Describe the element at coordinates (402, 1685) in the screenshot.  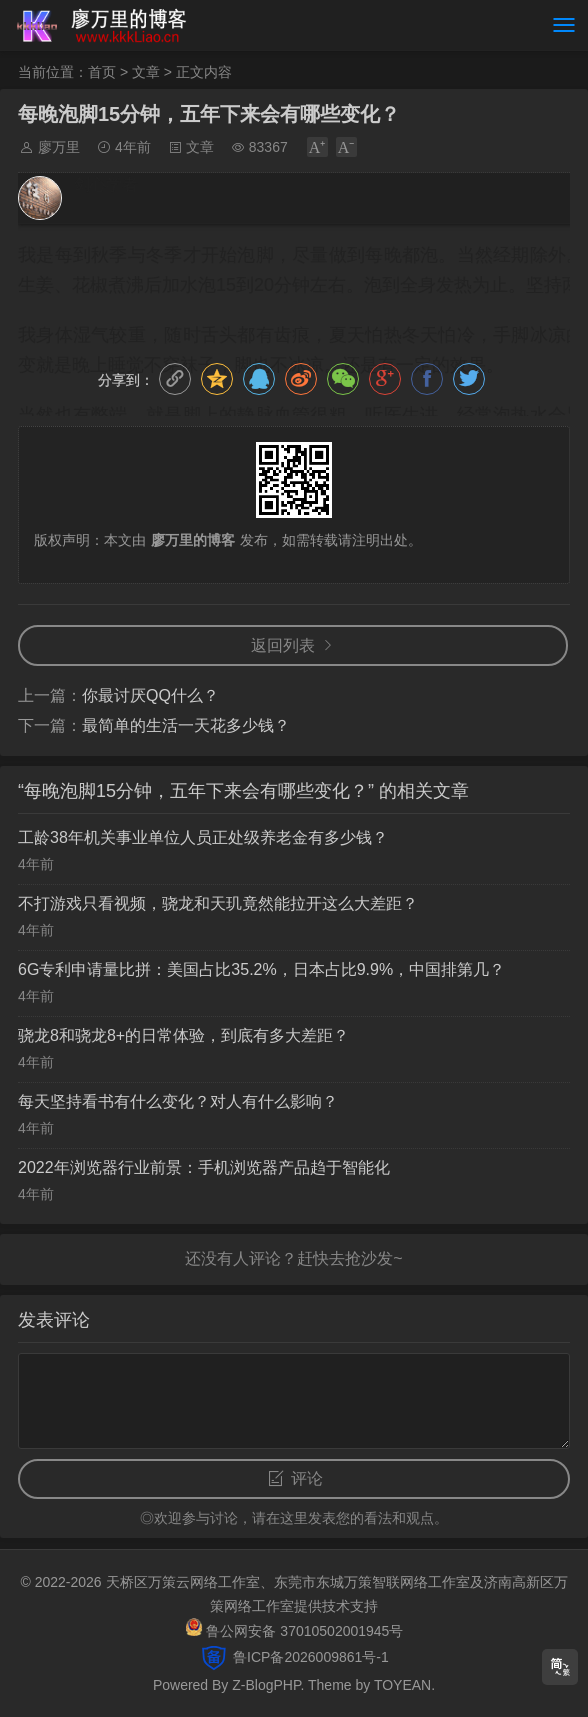
I see `TOYEAN` at that location.